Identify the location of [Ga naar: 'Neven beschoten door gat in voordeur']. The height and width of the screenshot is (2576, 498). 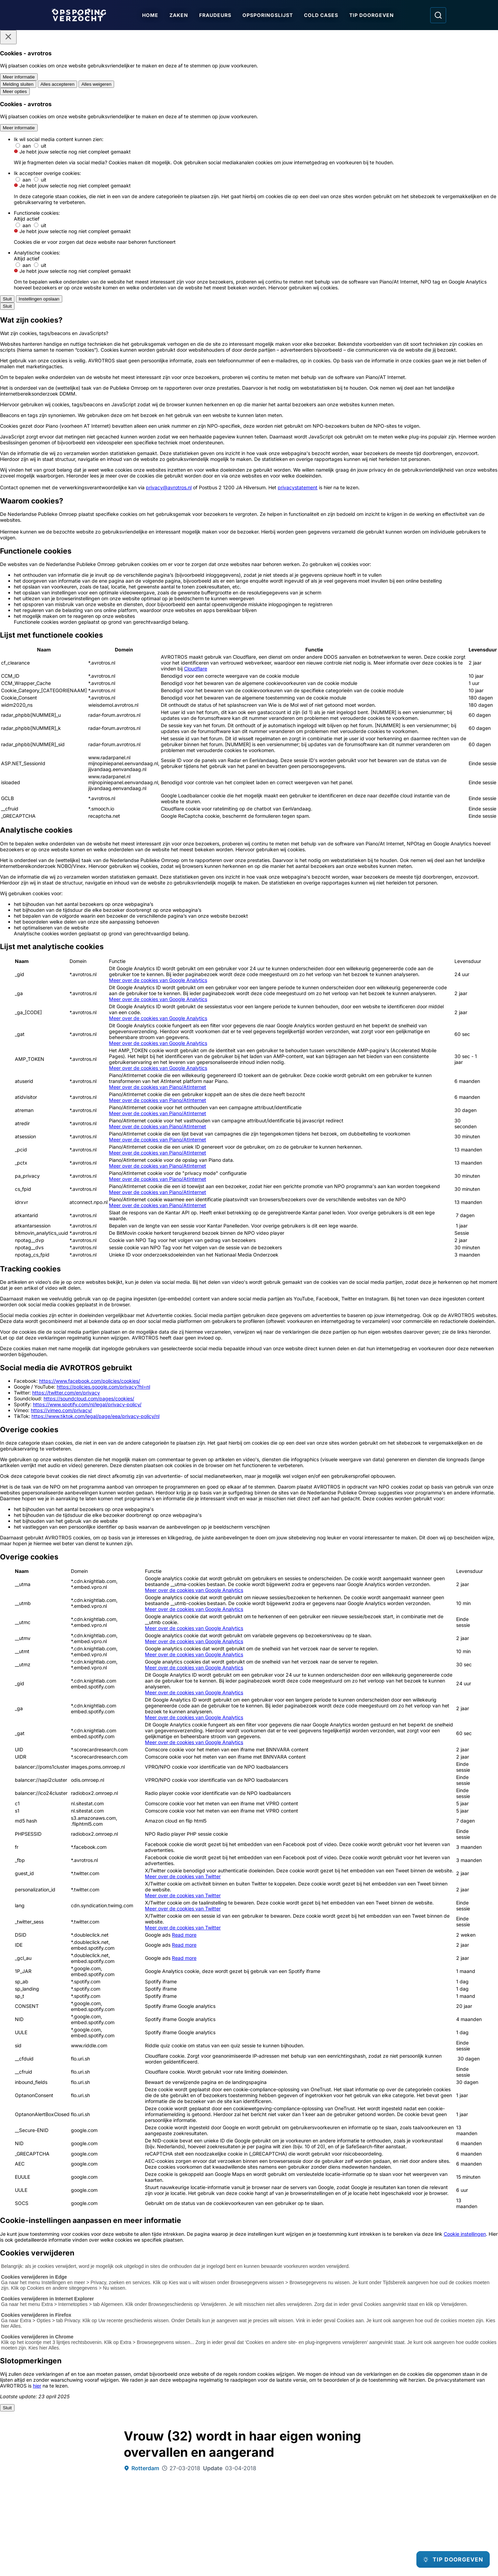
(99, 2149).